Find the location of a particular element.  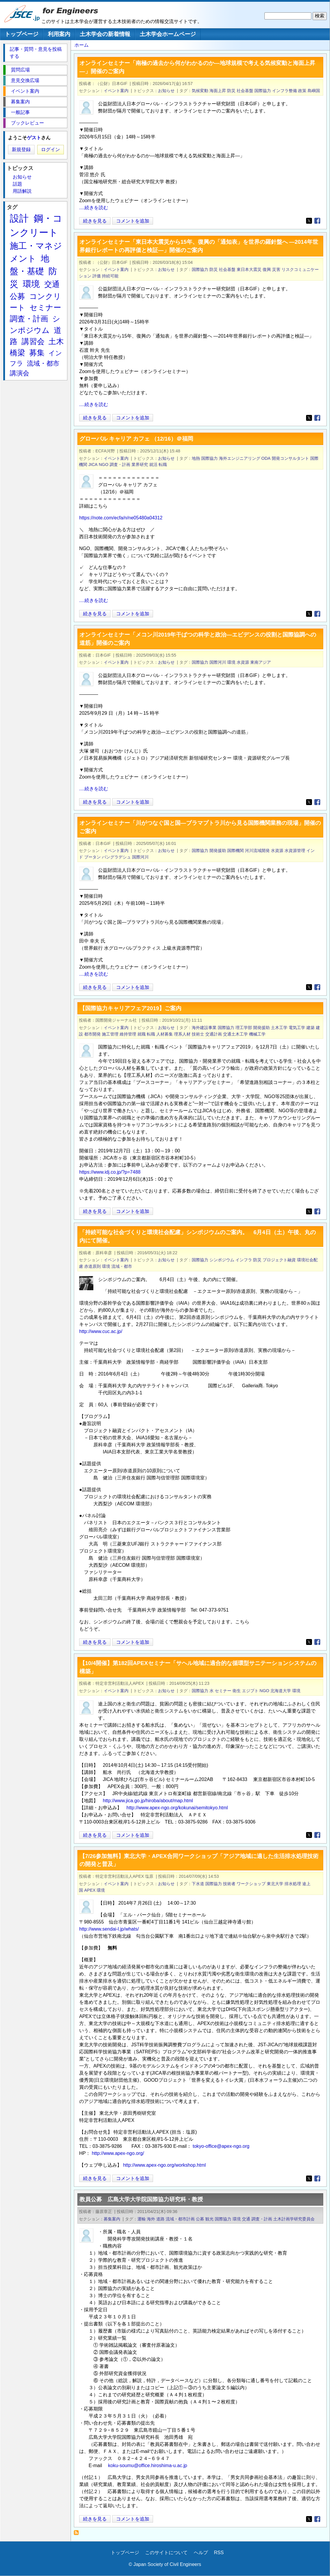

都市開発 is located at coordinates (92, 1034).